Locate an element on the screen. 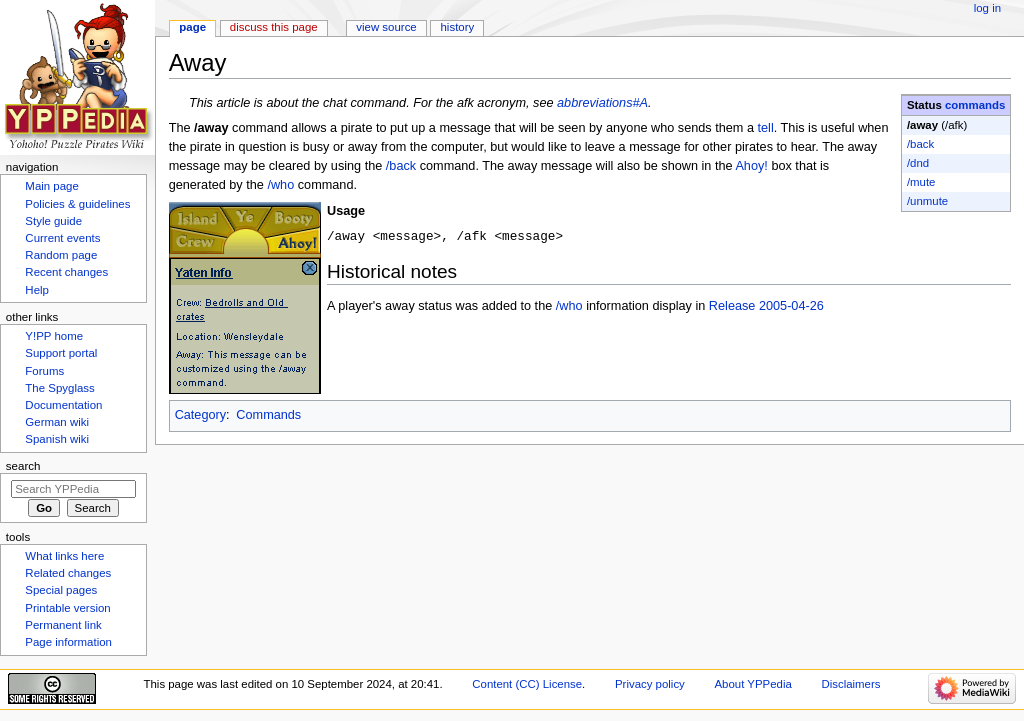 This screenshot has height=721, width=1024. Content (CC) License is located at coordinates (527, 684).